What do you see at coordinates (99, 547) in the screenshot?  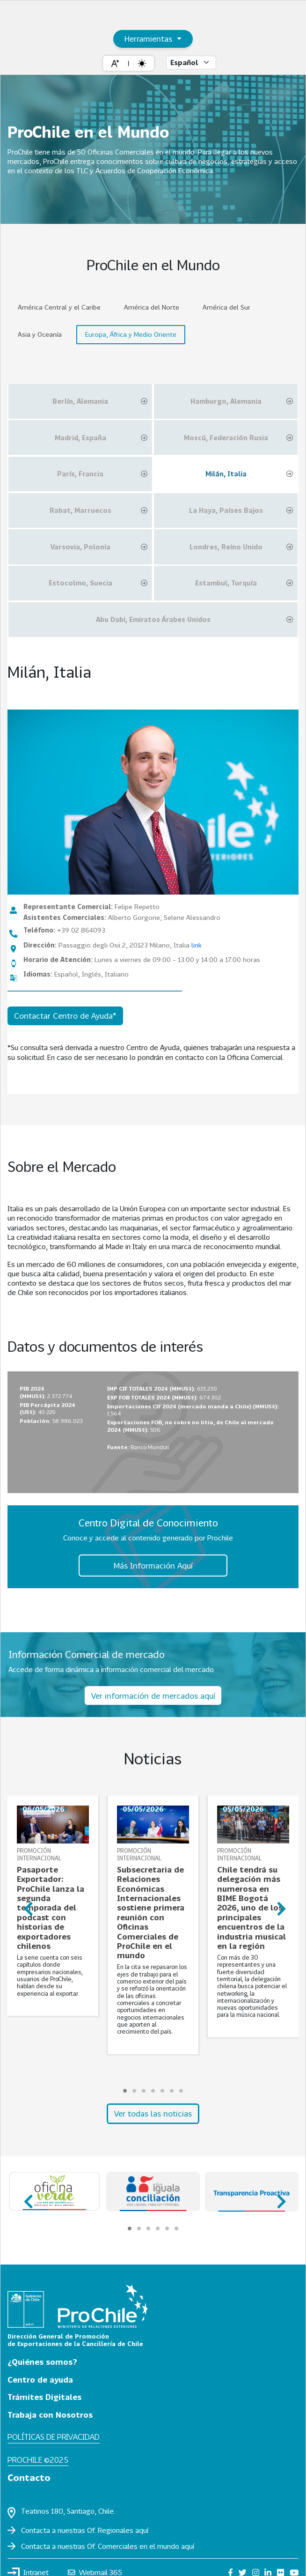 I see `Varsovia, Polonia` at bounding box center [99, 547].